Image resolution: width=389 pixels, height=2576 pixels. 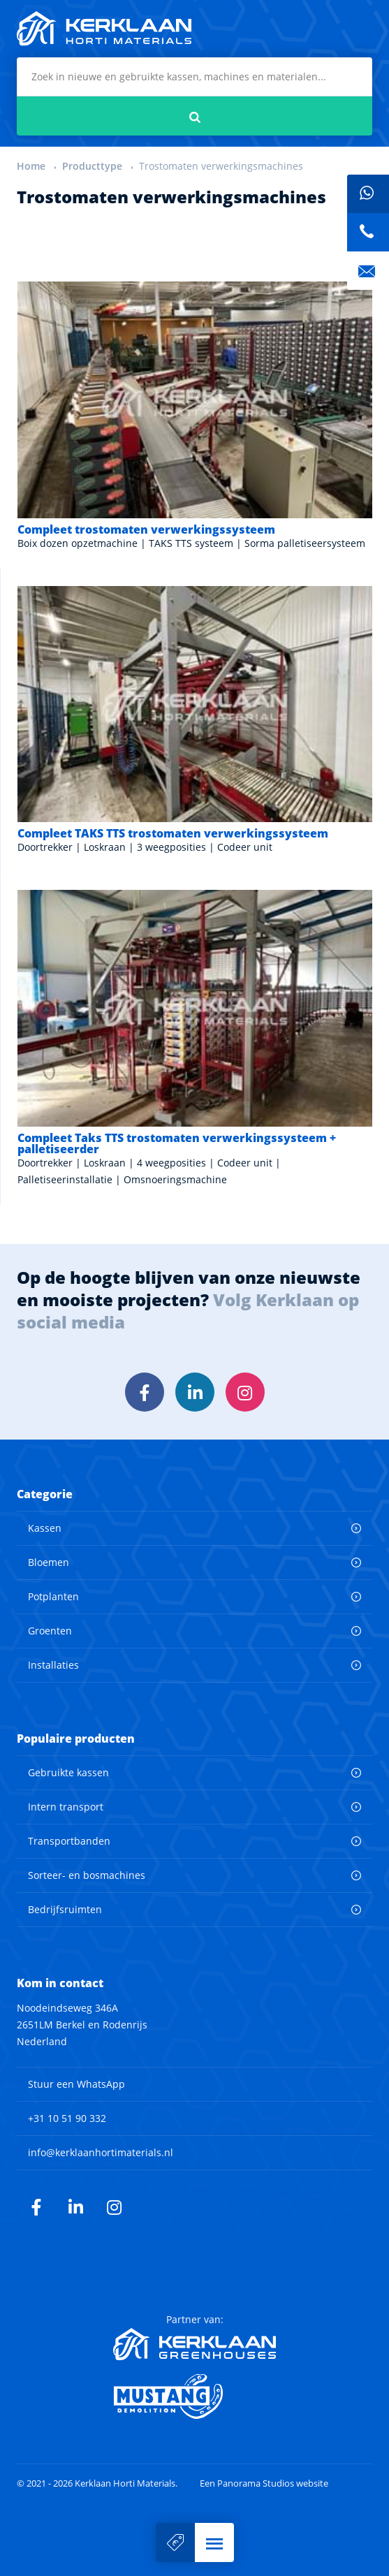 What do you see at coordinates (65, 1909) in the screenshot?
I see `Bedrijfsruimten` at bounding box center [65, 1909].